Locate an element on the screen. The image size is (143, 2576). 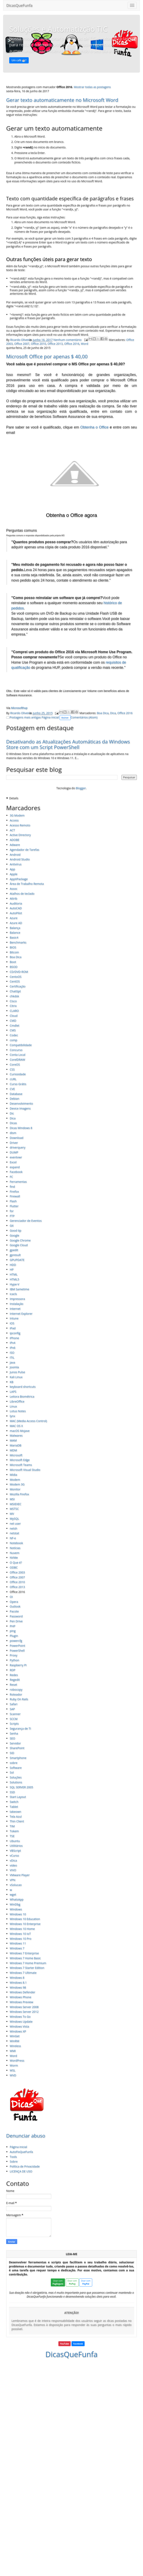
Windows 10 Education is located at coordinates (25, 1919).